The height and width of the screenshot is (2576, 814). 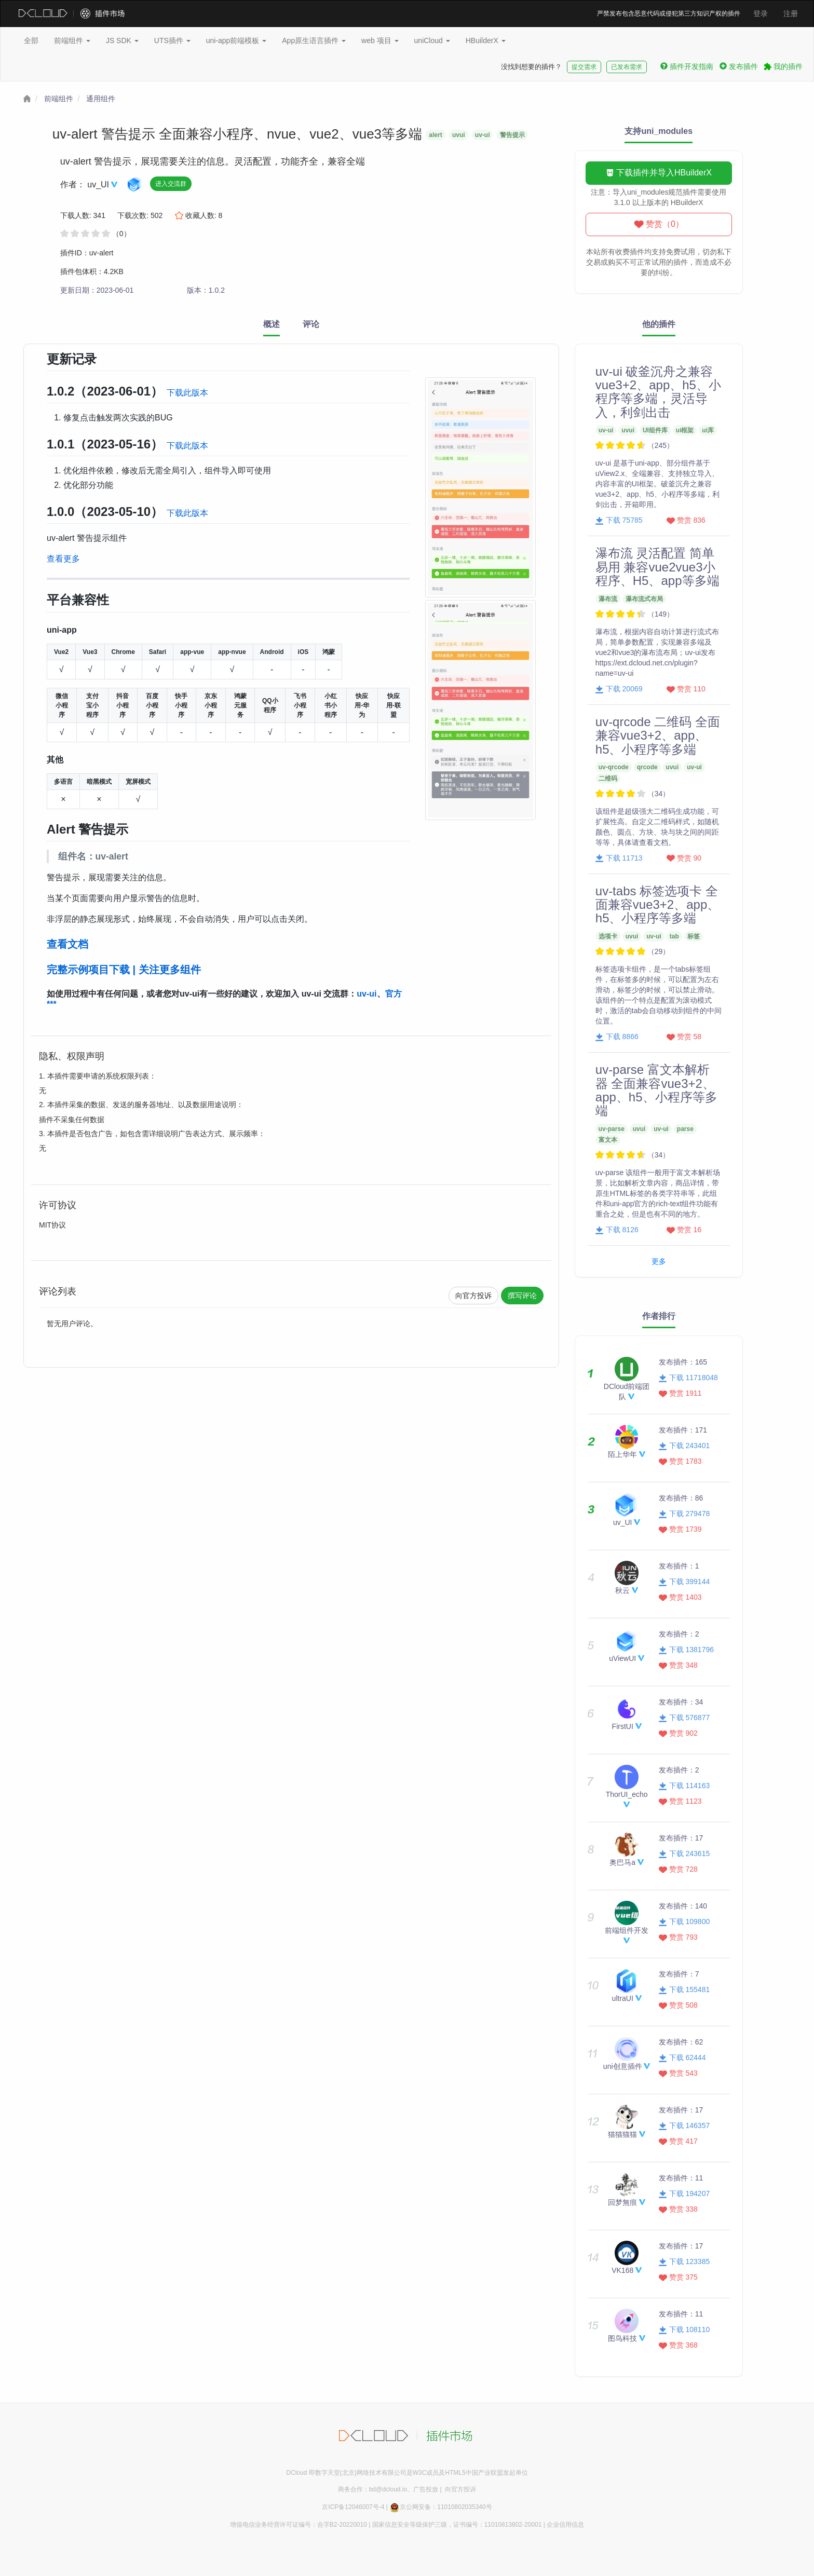 What do you see at coordinates (626, 67) in the screenshot?
I see `已发布需求` at bounding box center [626, 67].